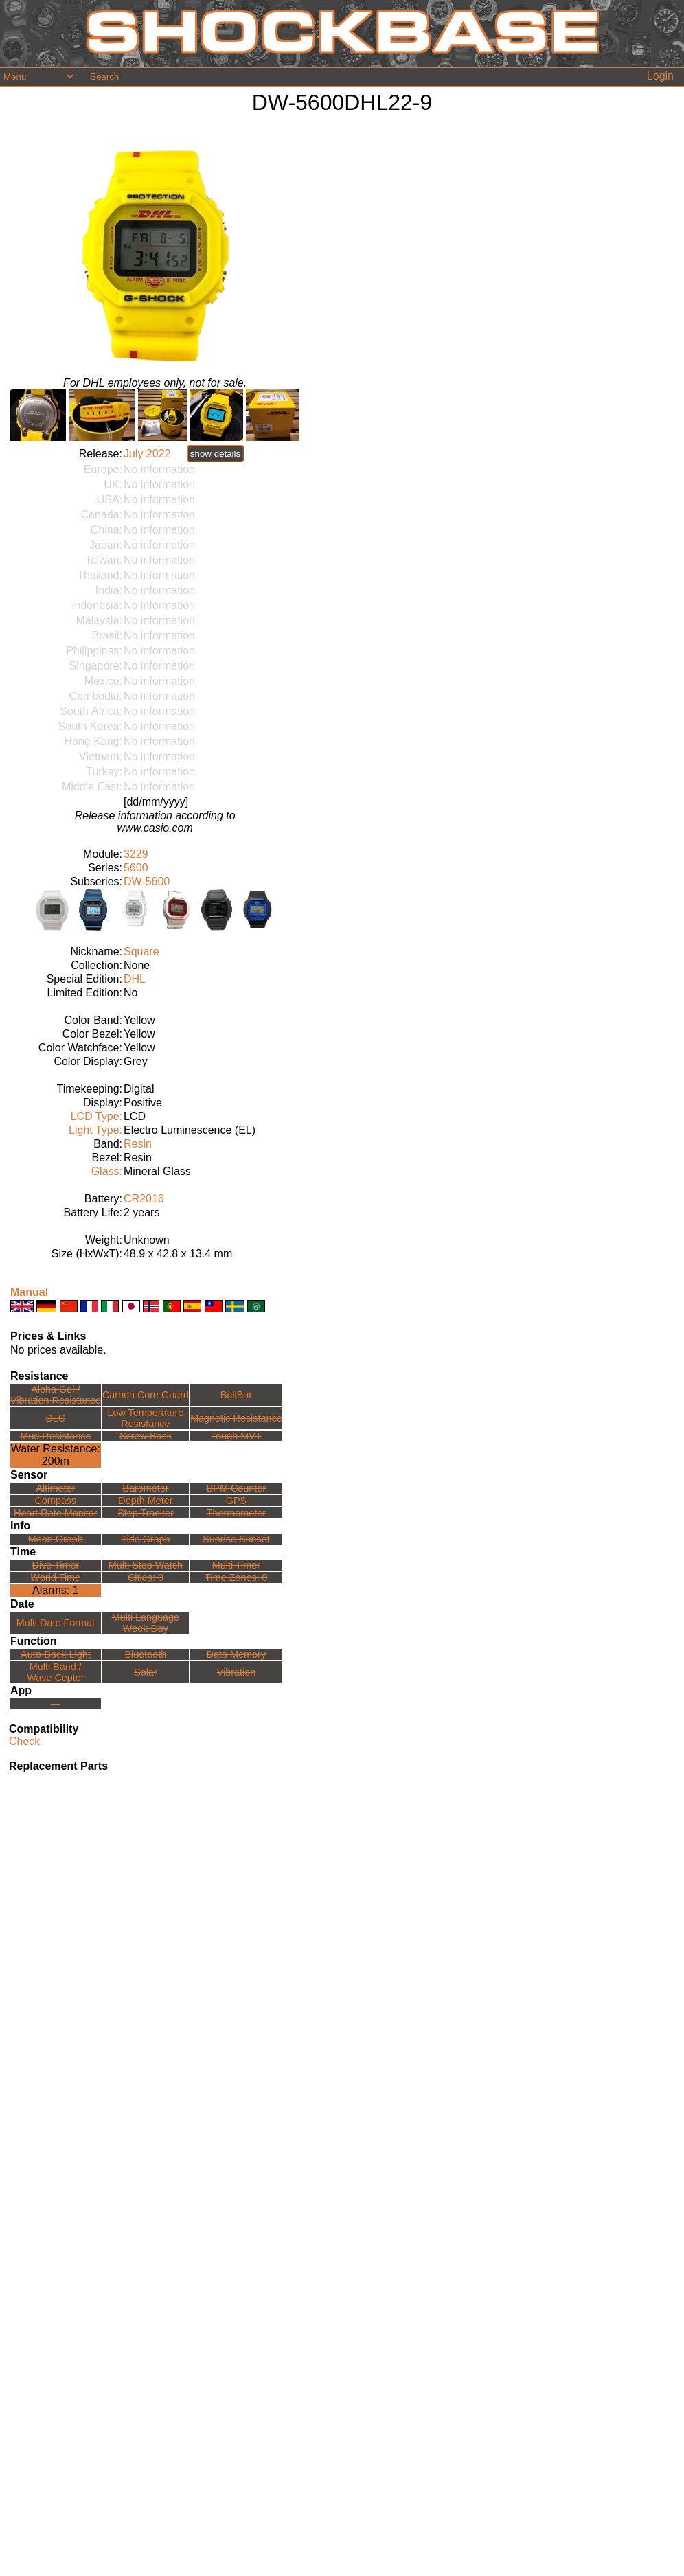 Image resolution: width=684 pixels, height=2576 pixels. What do you see at coordinates (56, 1512) in the screenshot?
I see `Heart Rate Monitor` at bounding box center [56, 1512].